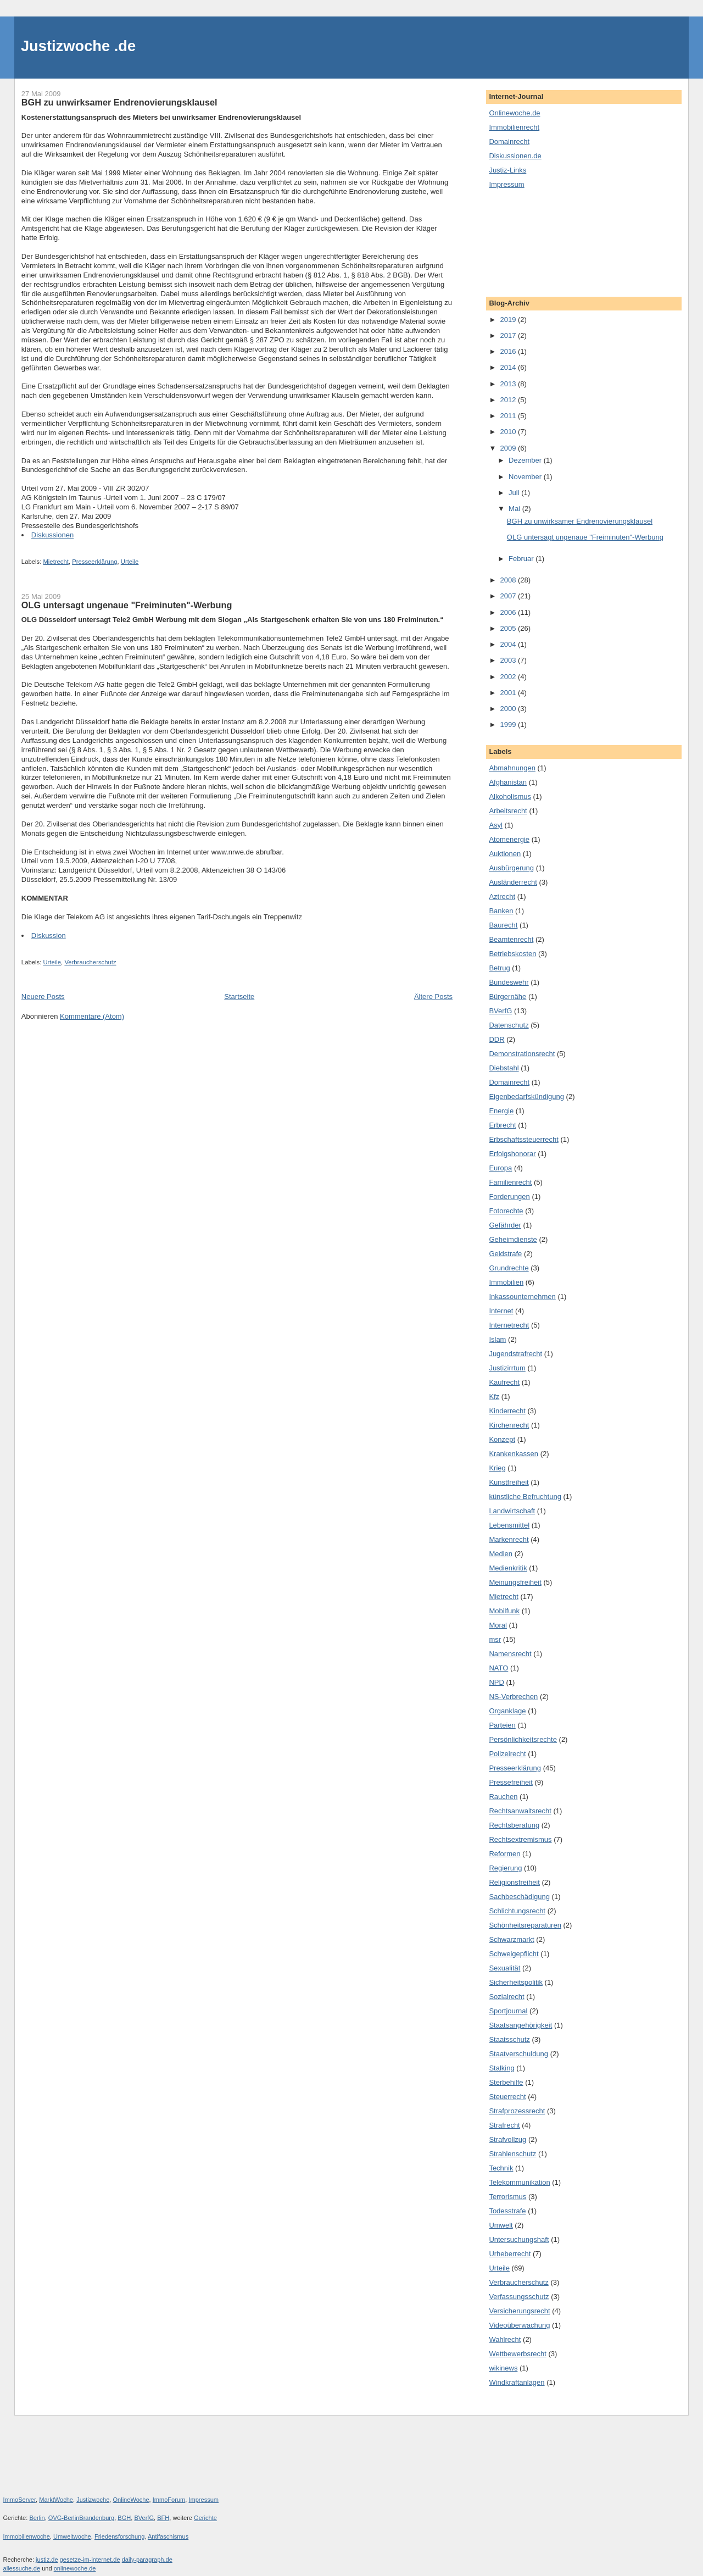  Describe the element at coordinates (497, 1468) in the screenshot. I see `Krieg` at that location.